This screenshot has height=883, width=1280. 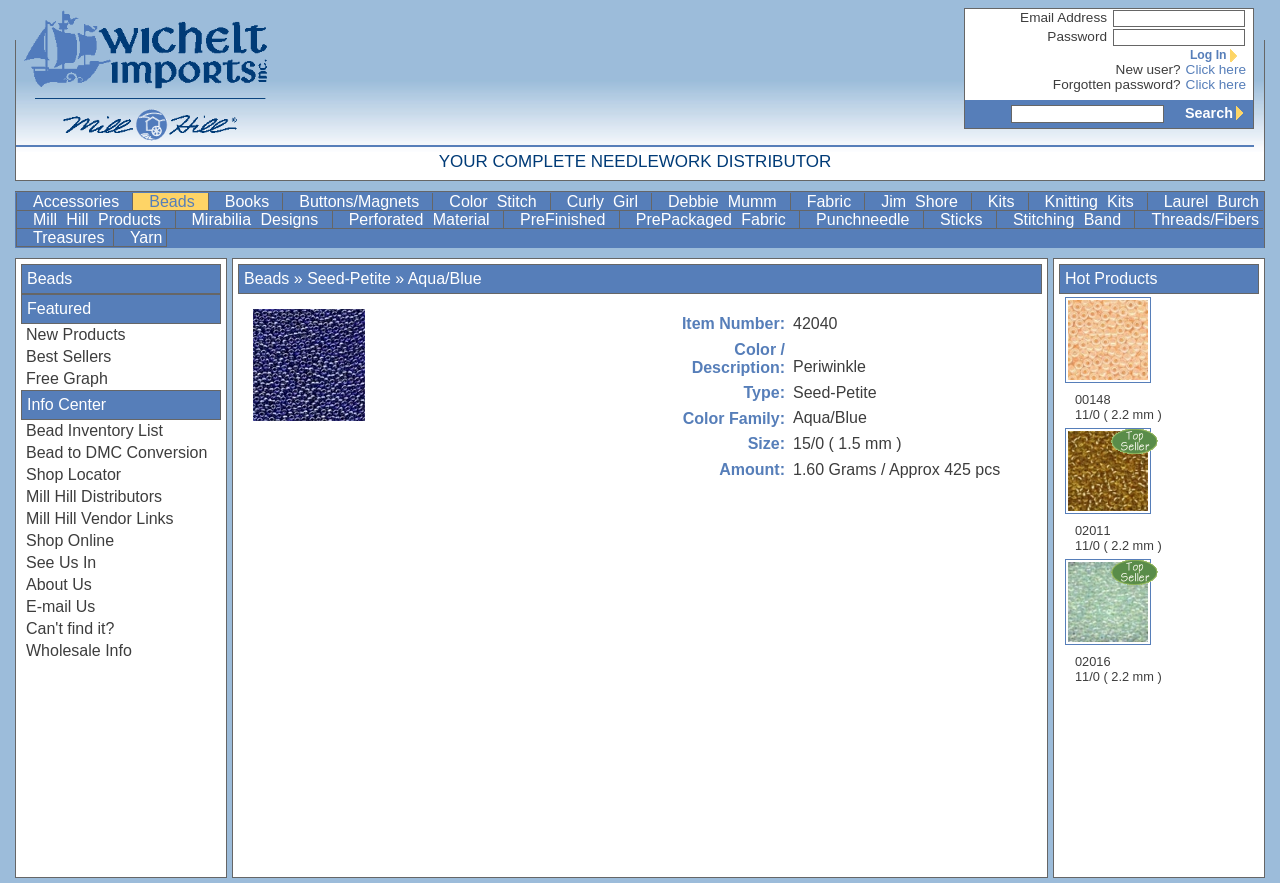 I want to click on Search, so click(x=1219, y=113).